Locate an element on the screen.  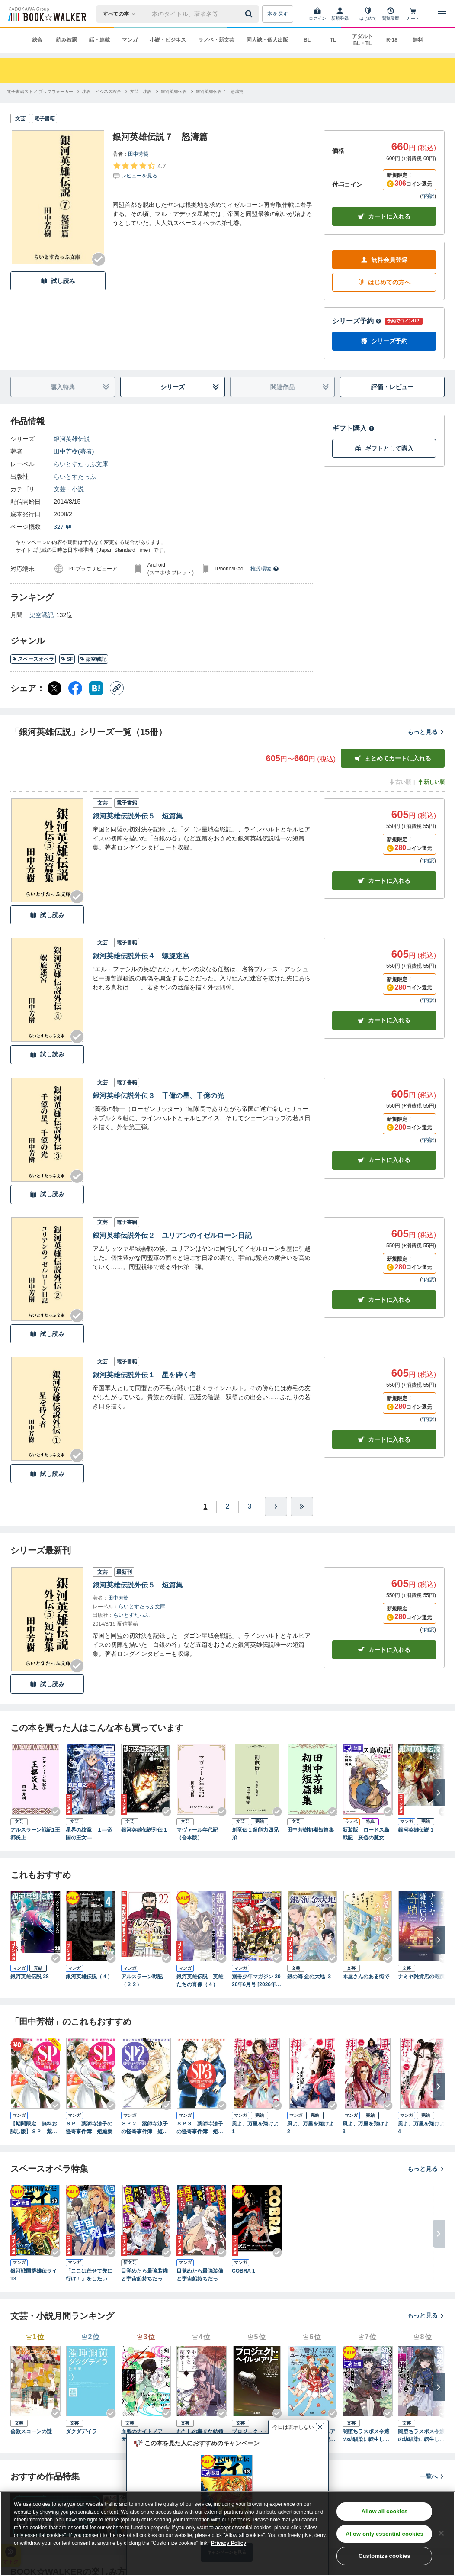
SF is located at coordinates (67, 659).